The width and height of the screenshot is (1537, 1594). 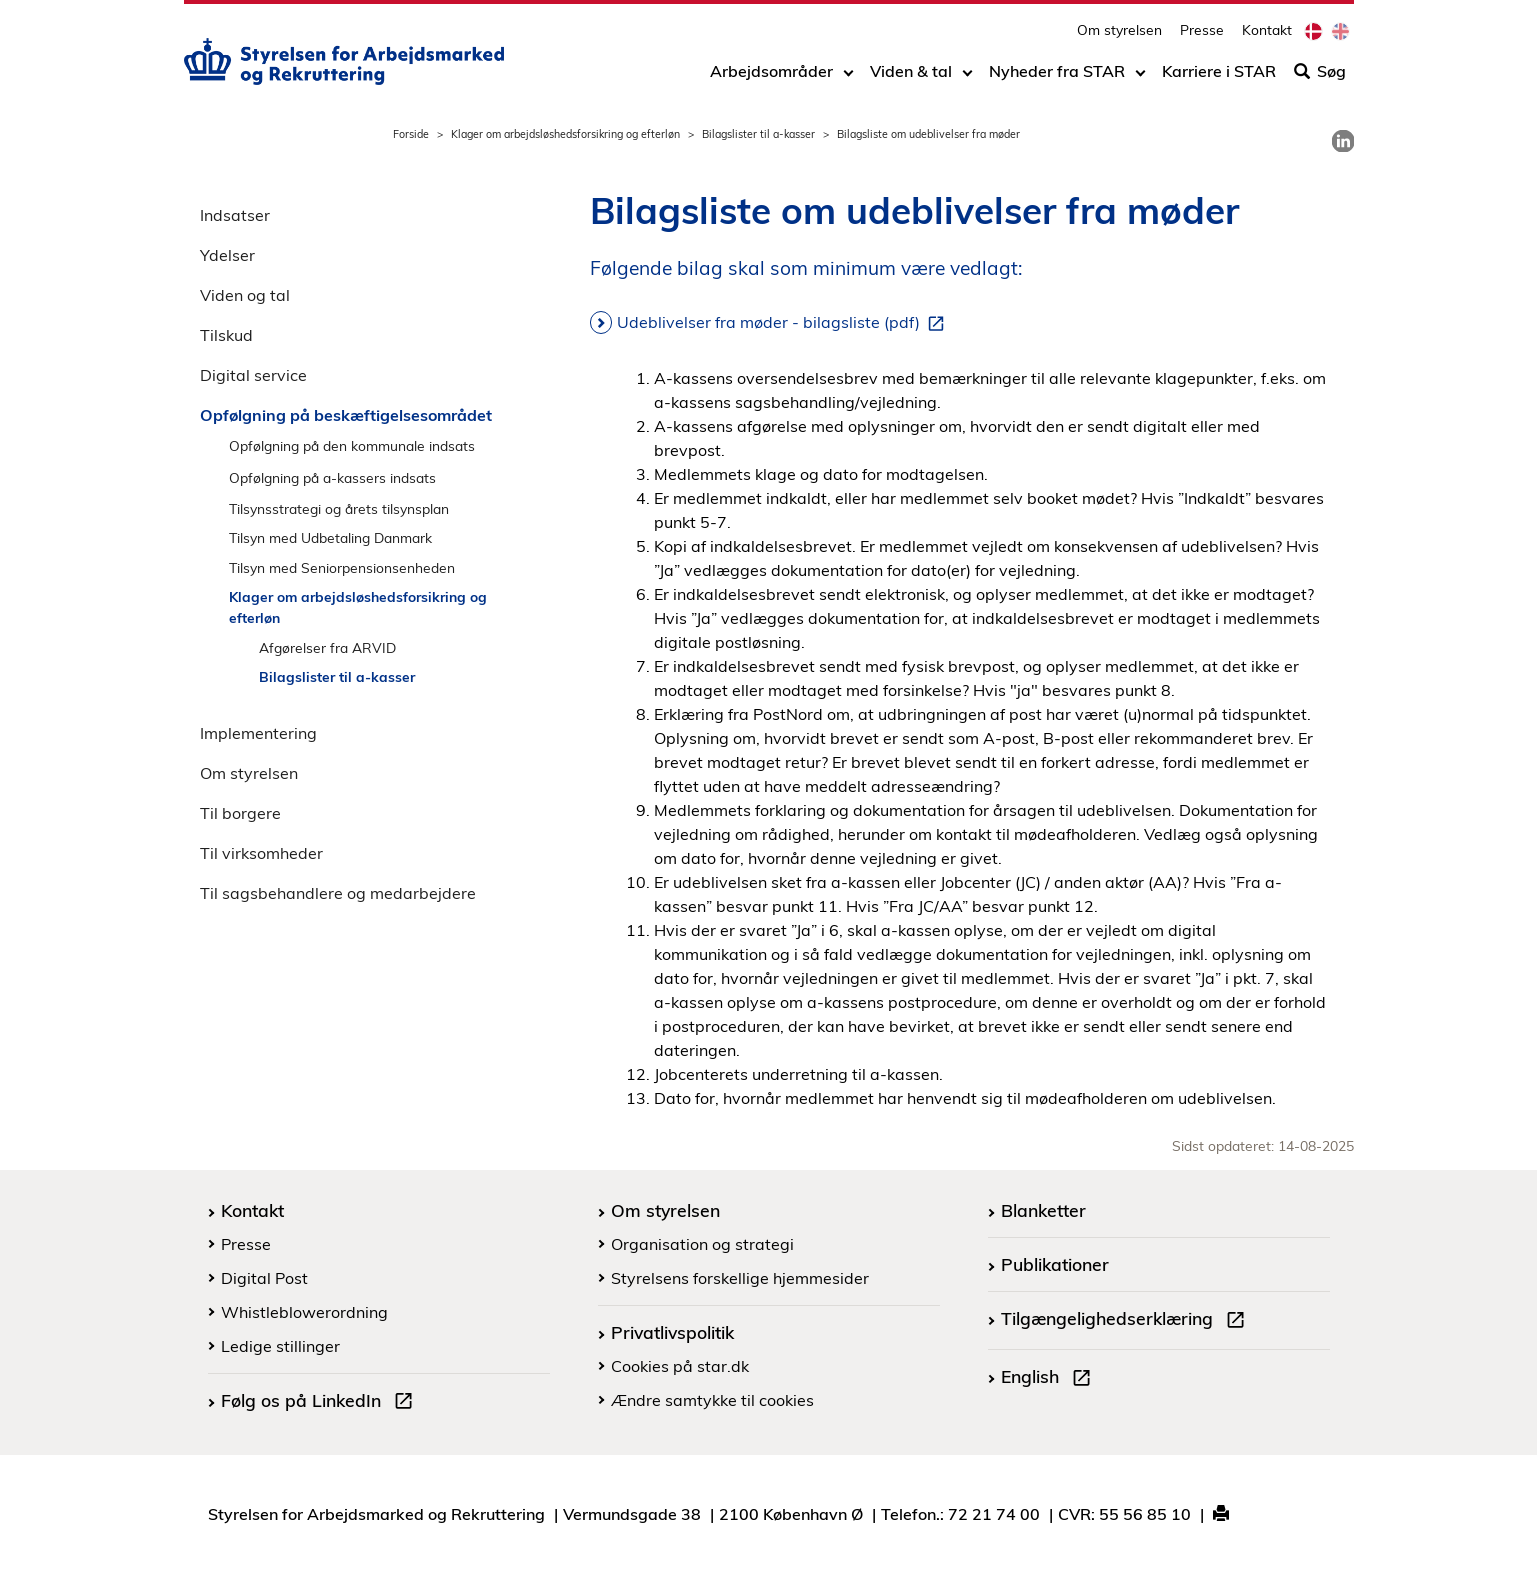 I want to click on Til virksomheder, so click(x=261, y=853).